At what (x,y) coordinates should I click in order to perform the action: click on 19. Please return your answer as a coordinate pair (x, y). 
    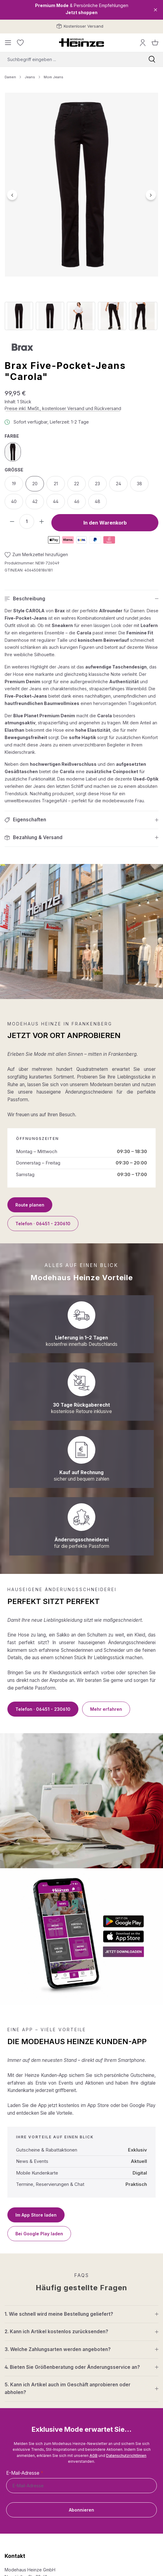
    Looking at the image, I should click on (14, 483).